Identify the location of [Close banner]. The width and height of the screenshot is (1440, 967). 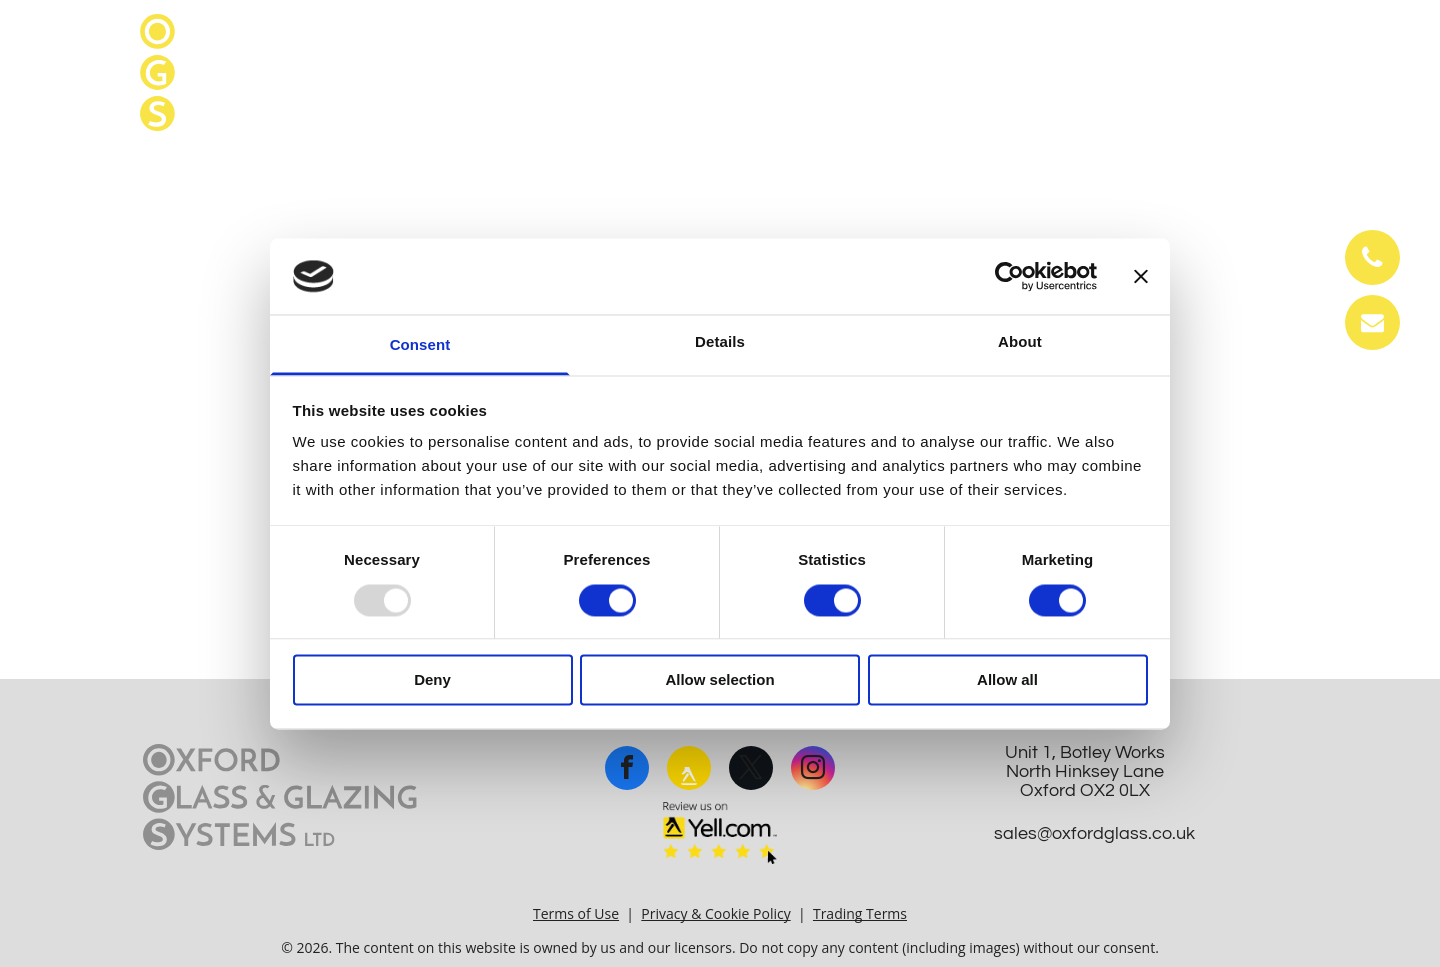
(1141, 276).